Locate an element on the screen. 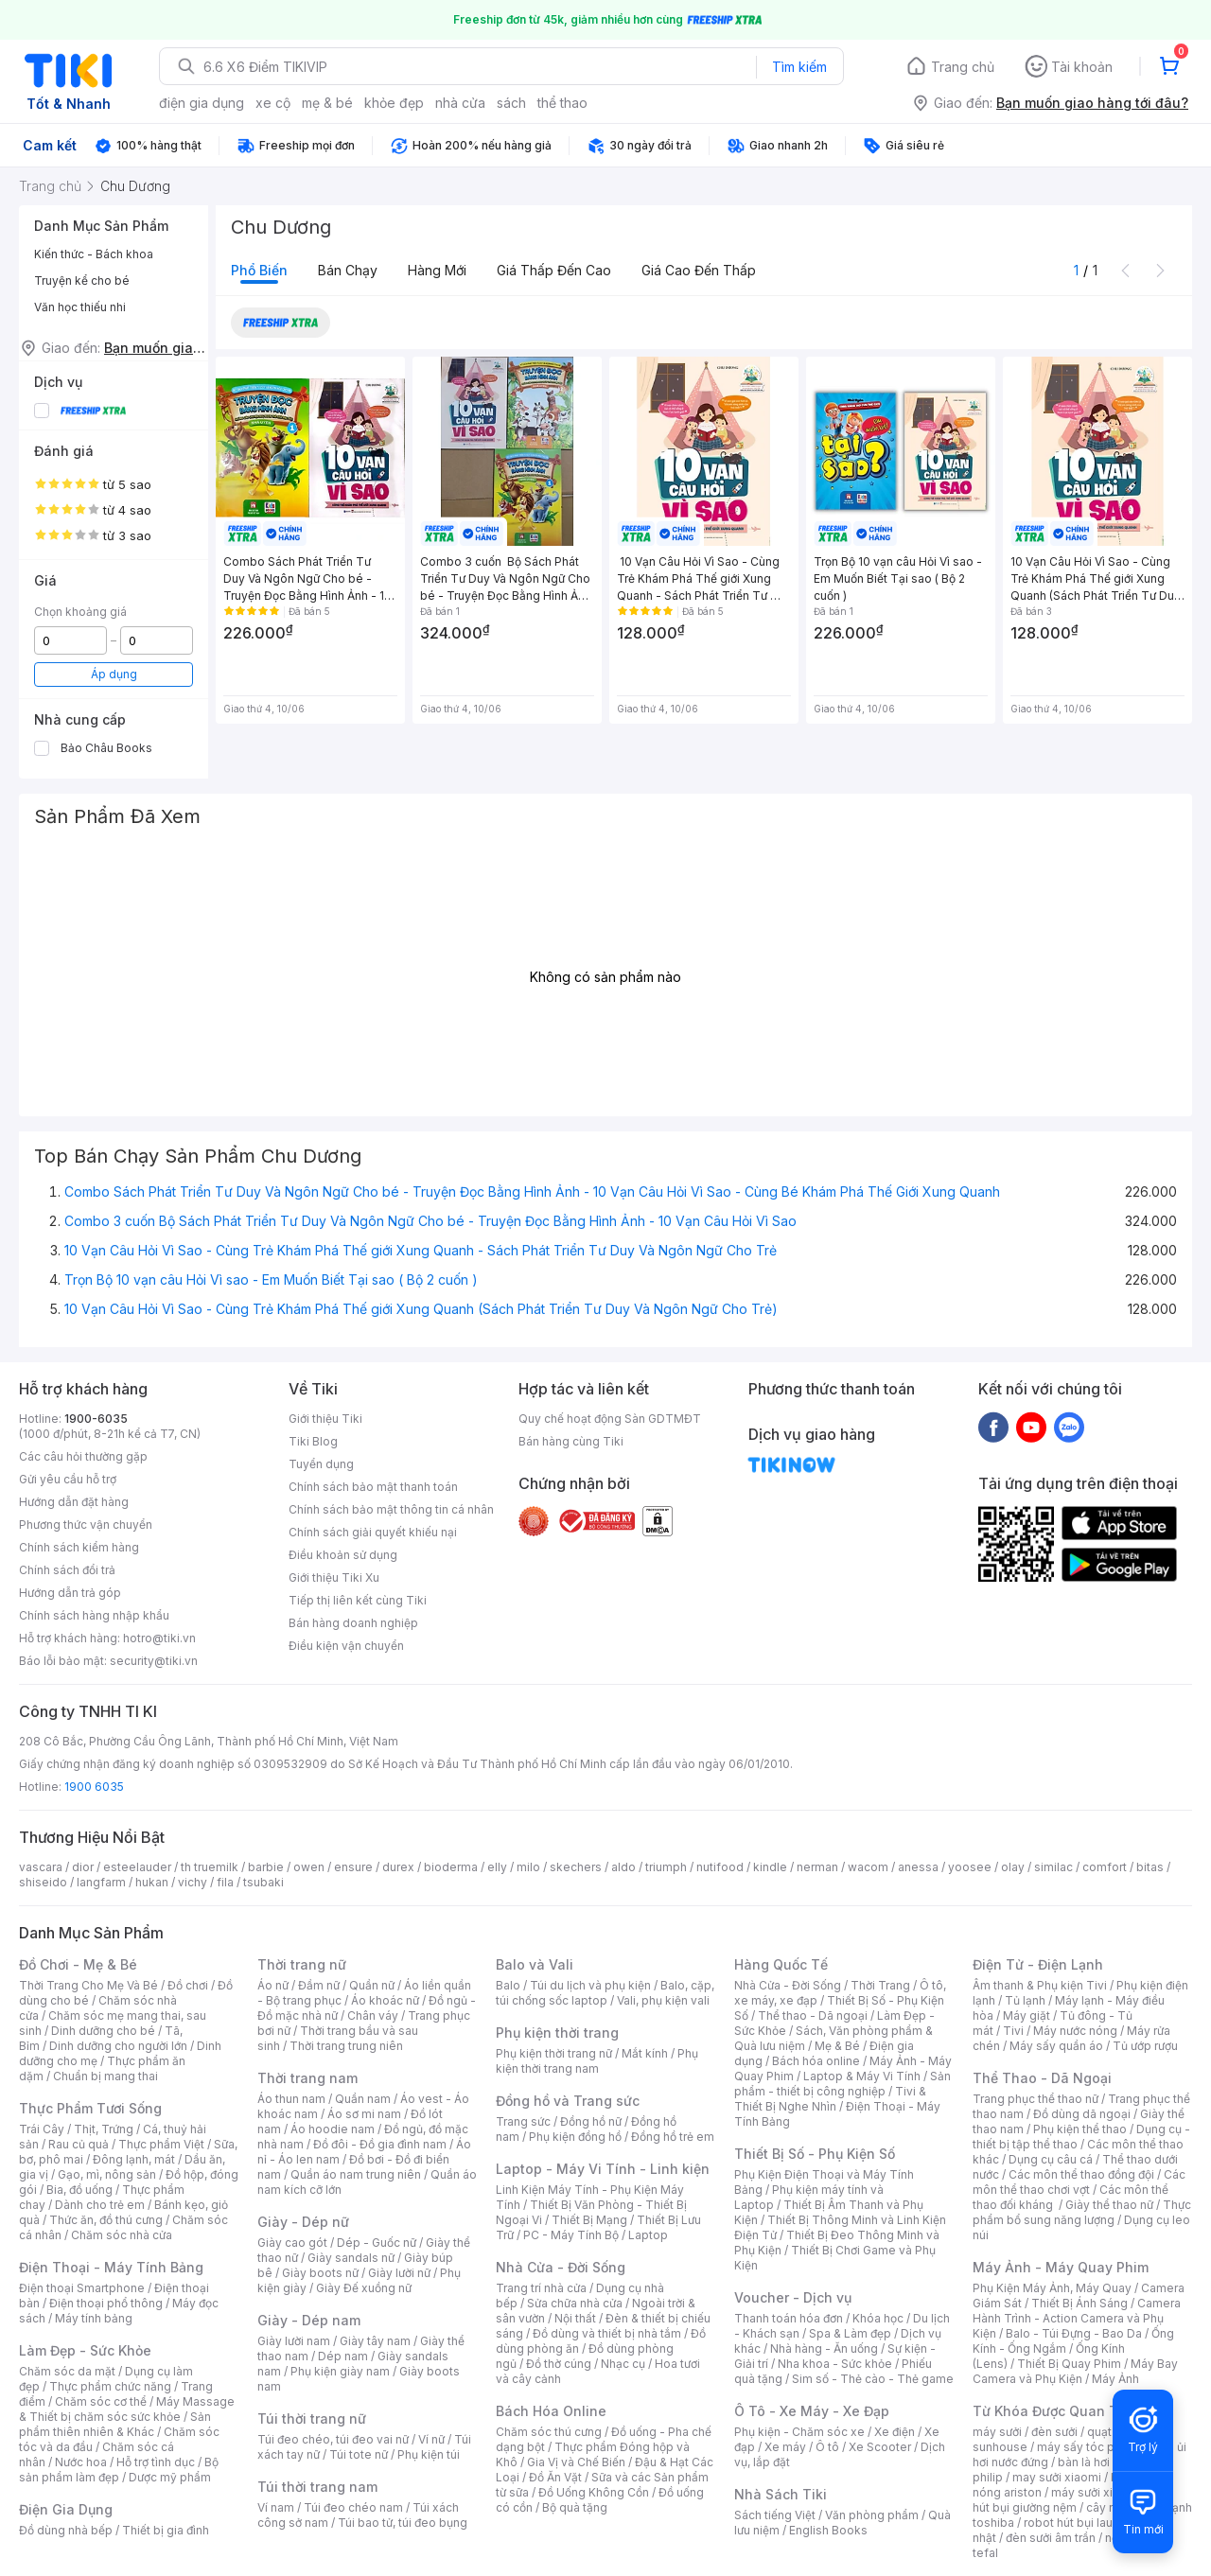 Image resolution: width=1211 pixels, height=2576 pixels. Điện Thoại - Máy Tính Bảng is located at coordinates (111, 2267).